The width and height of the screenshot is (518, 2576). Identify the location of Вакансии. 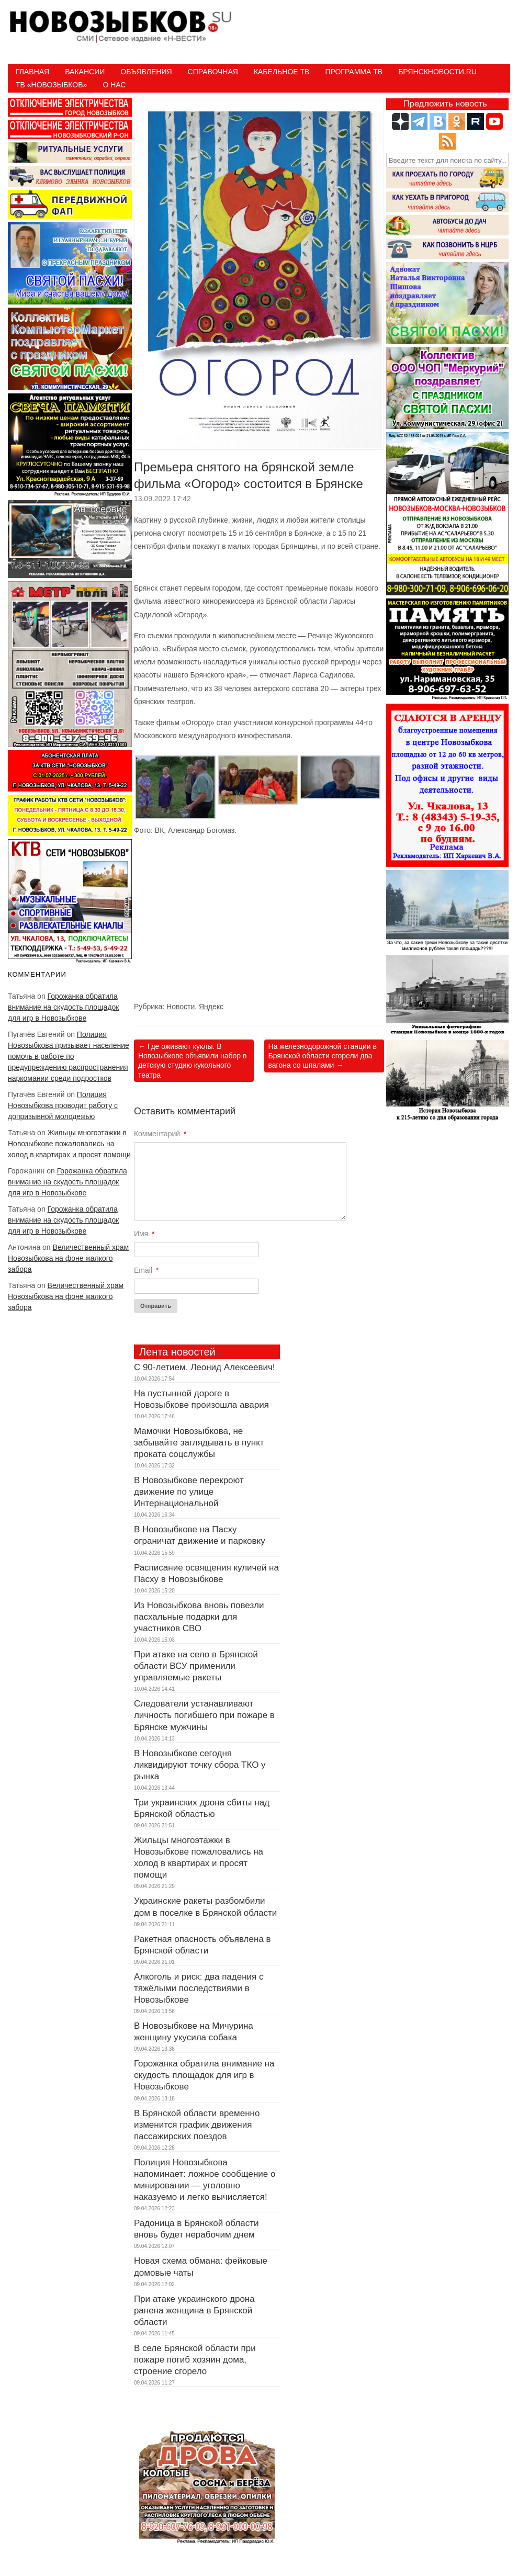
(85, 71).